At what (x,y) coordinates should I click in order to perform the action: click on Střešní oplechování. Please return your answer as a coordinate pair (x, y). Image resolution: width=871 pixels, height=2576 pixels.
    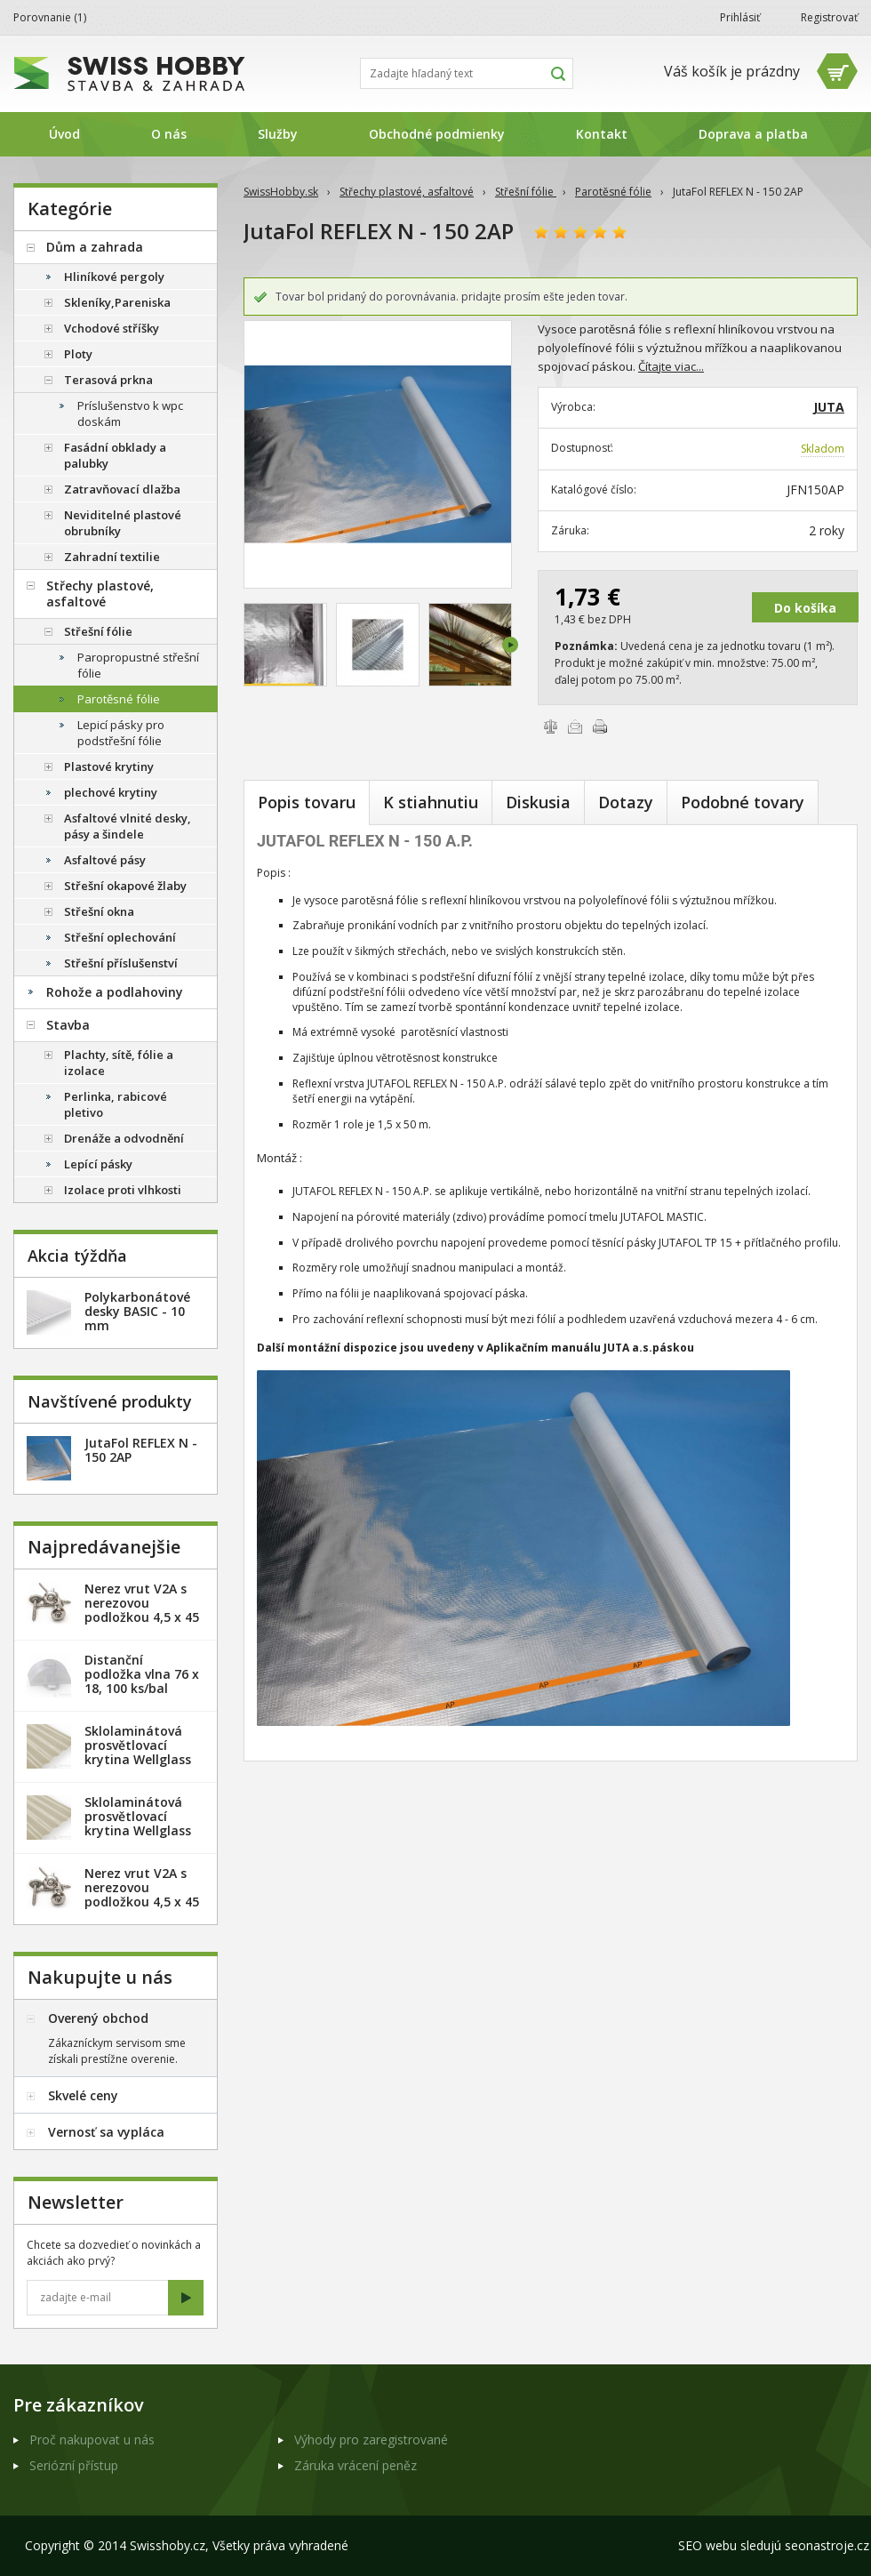
    Looking at the image, I should click on (120, 937).